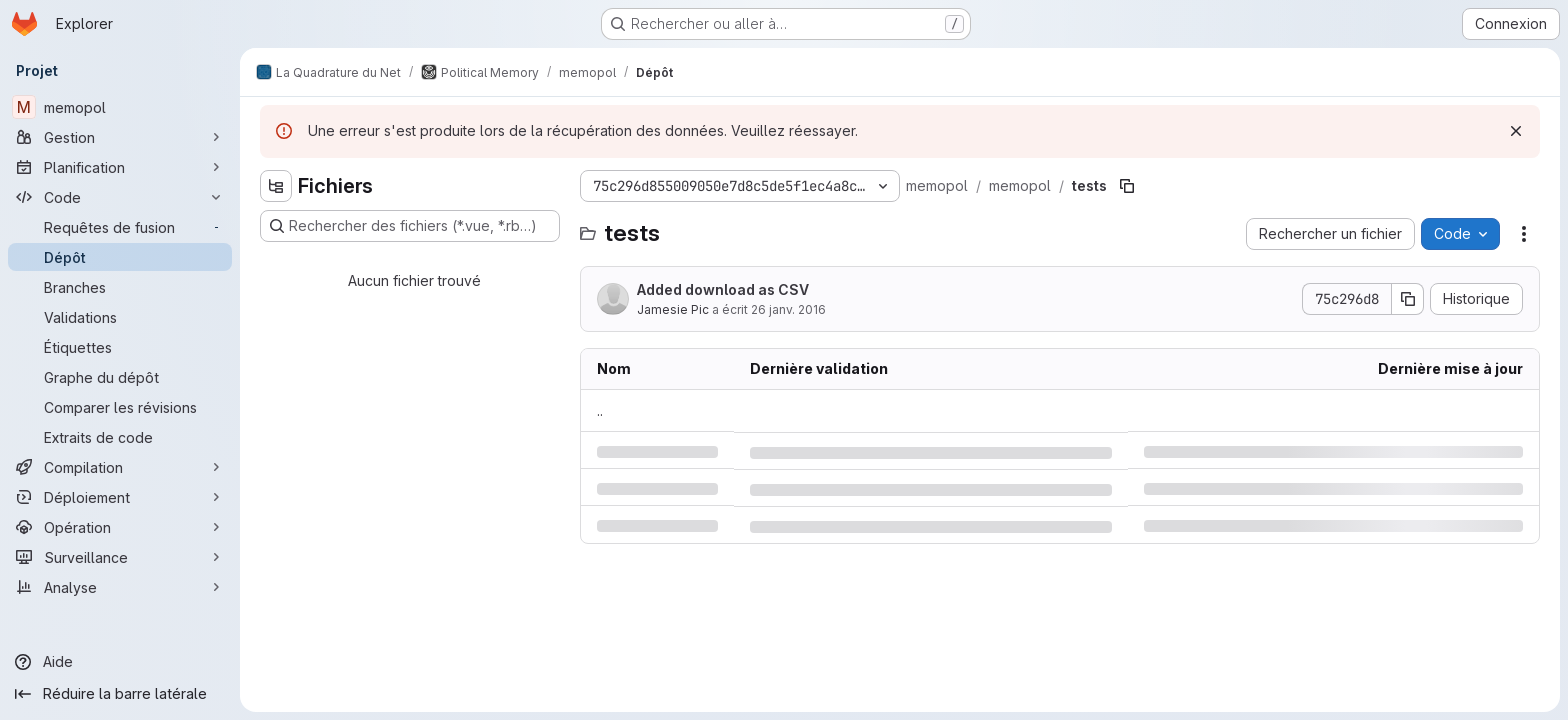 This screenshot has width=1568, height=720. What do you see at coordinates (600, 410) in the screenshot?
I see `.. [Accéder au parent]` at bounding box center [600, 410].